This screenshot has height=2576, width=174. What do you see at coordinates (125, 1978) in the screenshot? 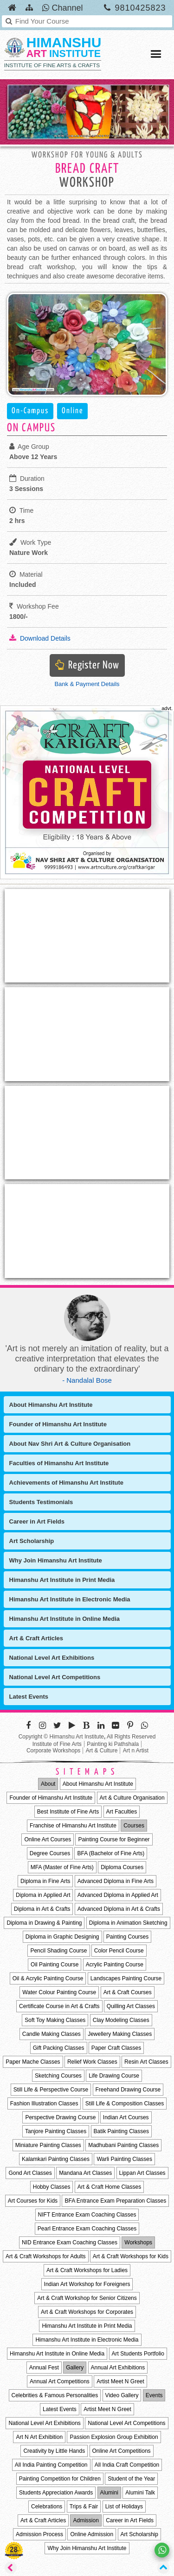
I see `Landscapes Painting Course` at bounding box center [125, 1978].